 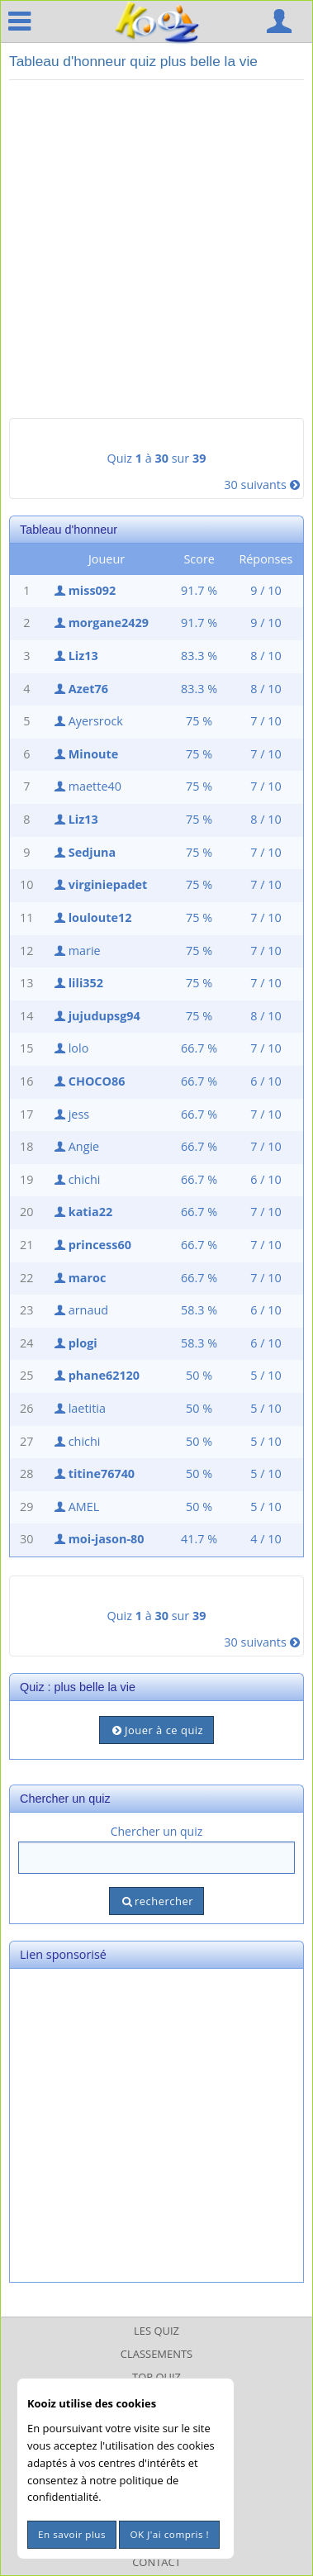 I want to click on Jouer à ce quiz, so click(x=156, y=1730).